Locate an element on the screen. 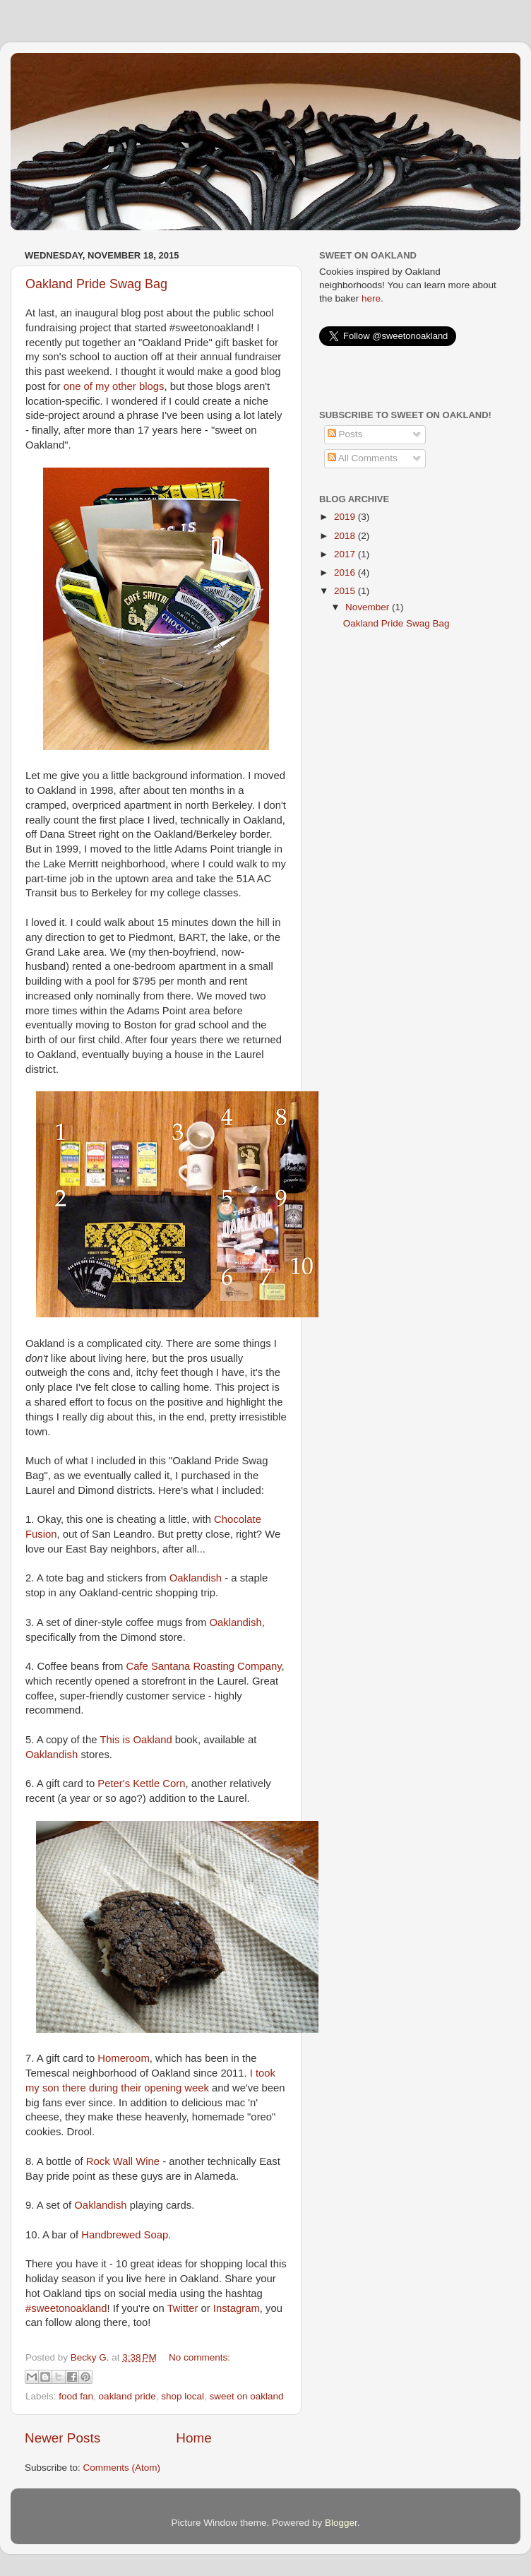 This screenshot has height=2576, width=531. Home is located at coordinates (193, 2437).